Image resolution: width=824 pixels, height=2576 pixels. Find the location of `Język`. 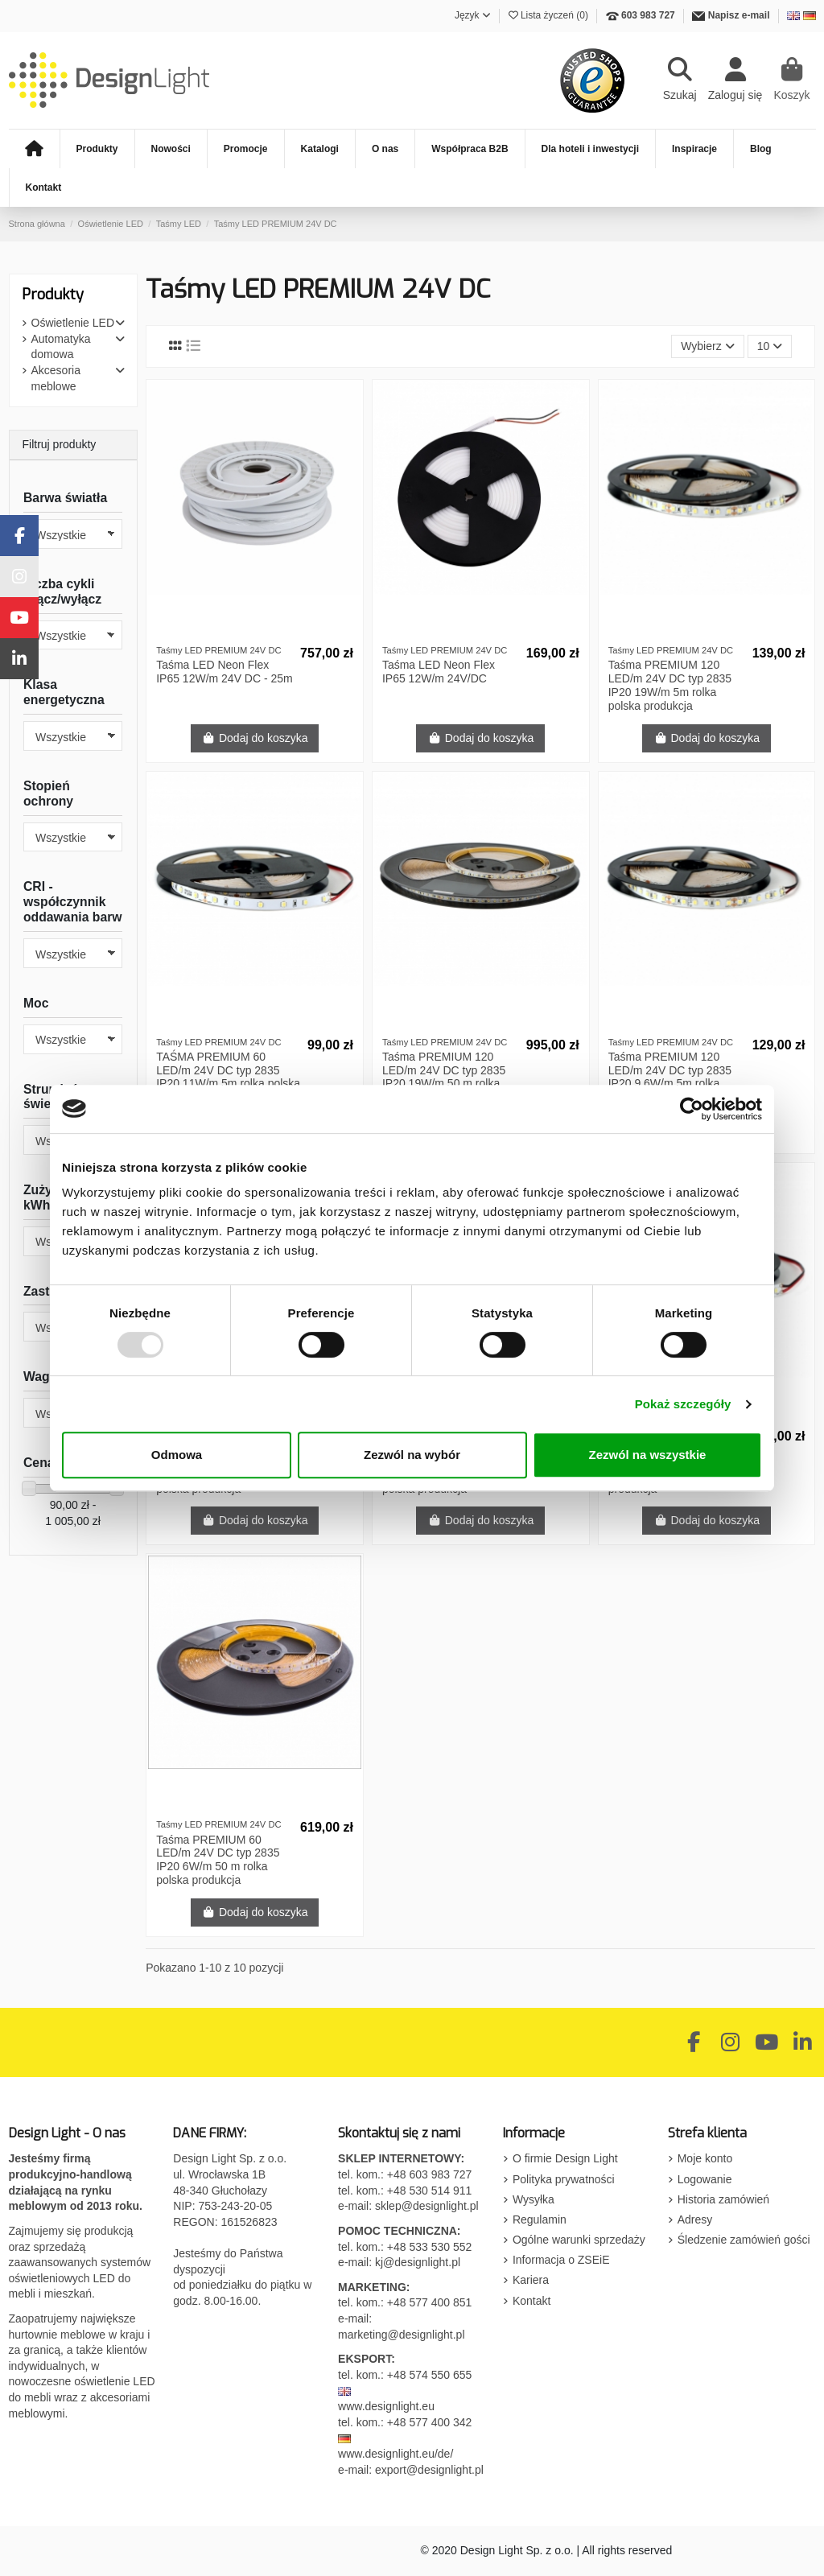

Język is located at coordinates (473, 15).